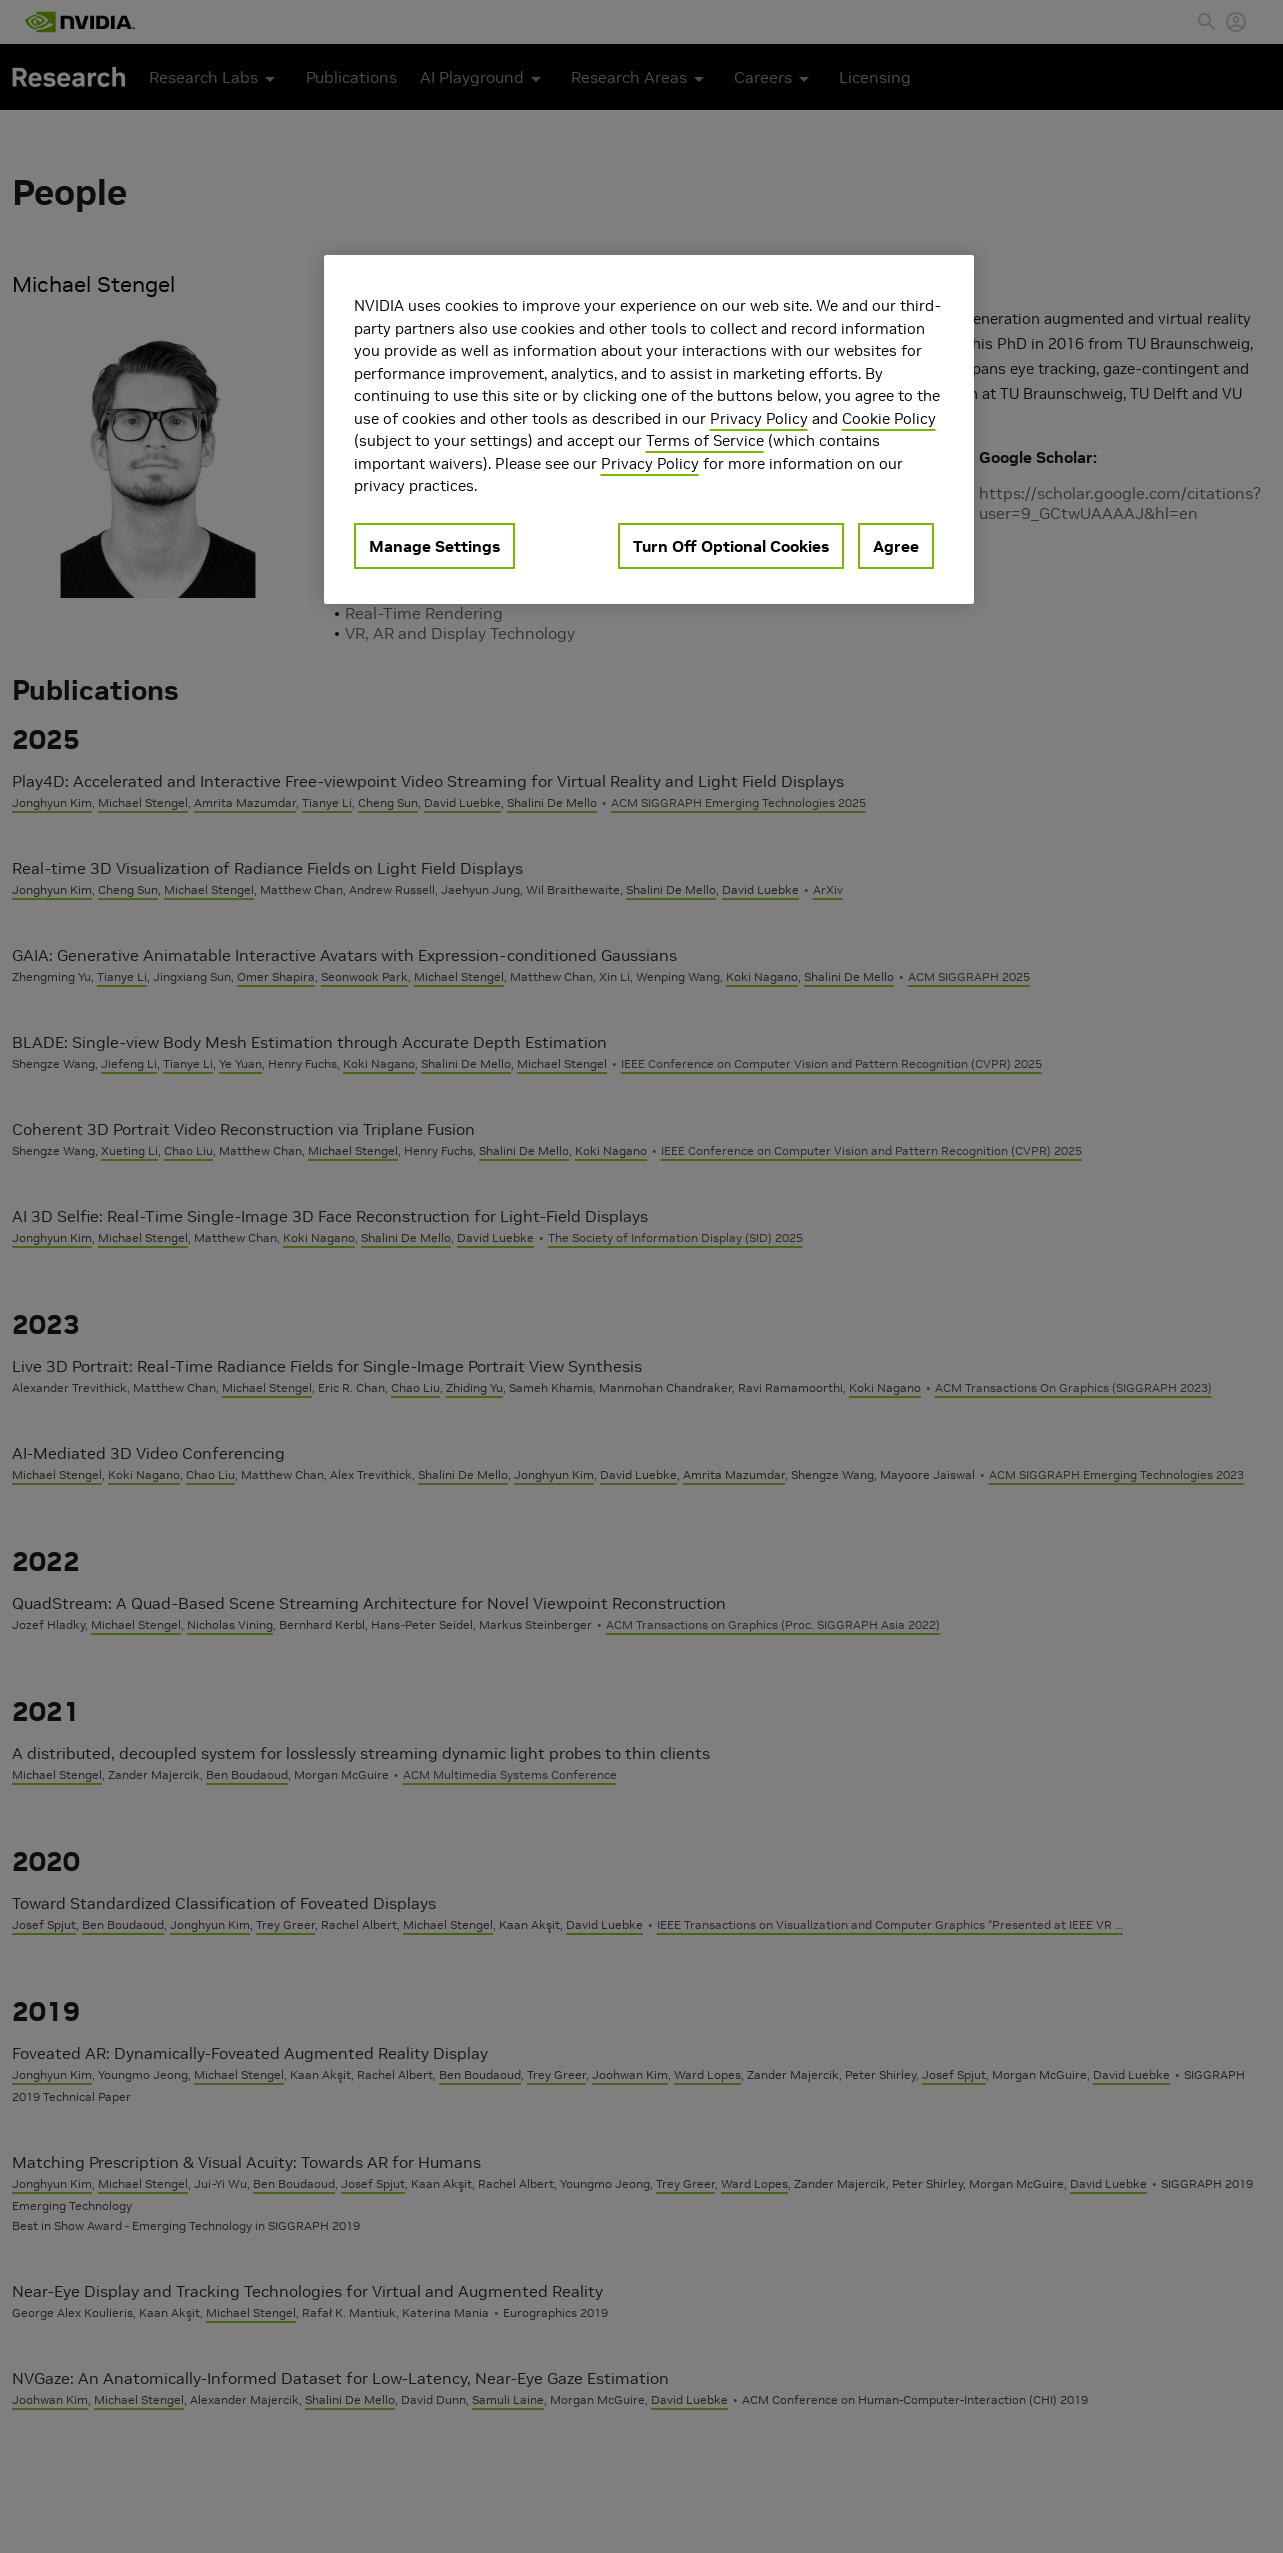  Describe the element at coordinates (889, 418) in the screenshot. I see `Cookie Policy` at that location.